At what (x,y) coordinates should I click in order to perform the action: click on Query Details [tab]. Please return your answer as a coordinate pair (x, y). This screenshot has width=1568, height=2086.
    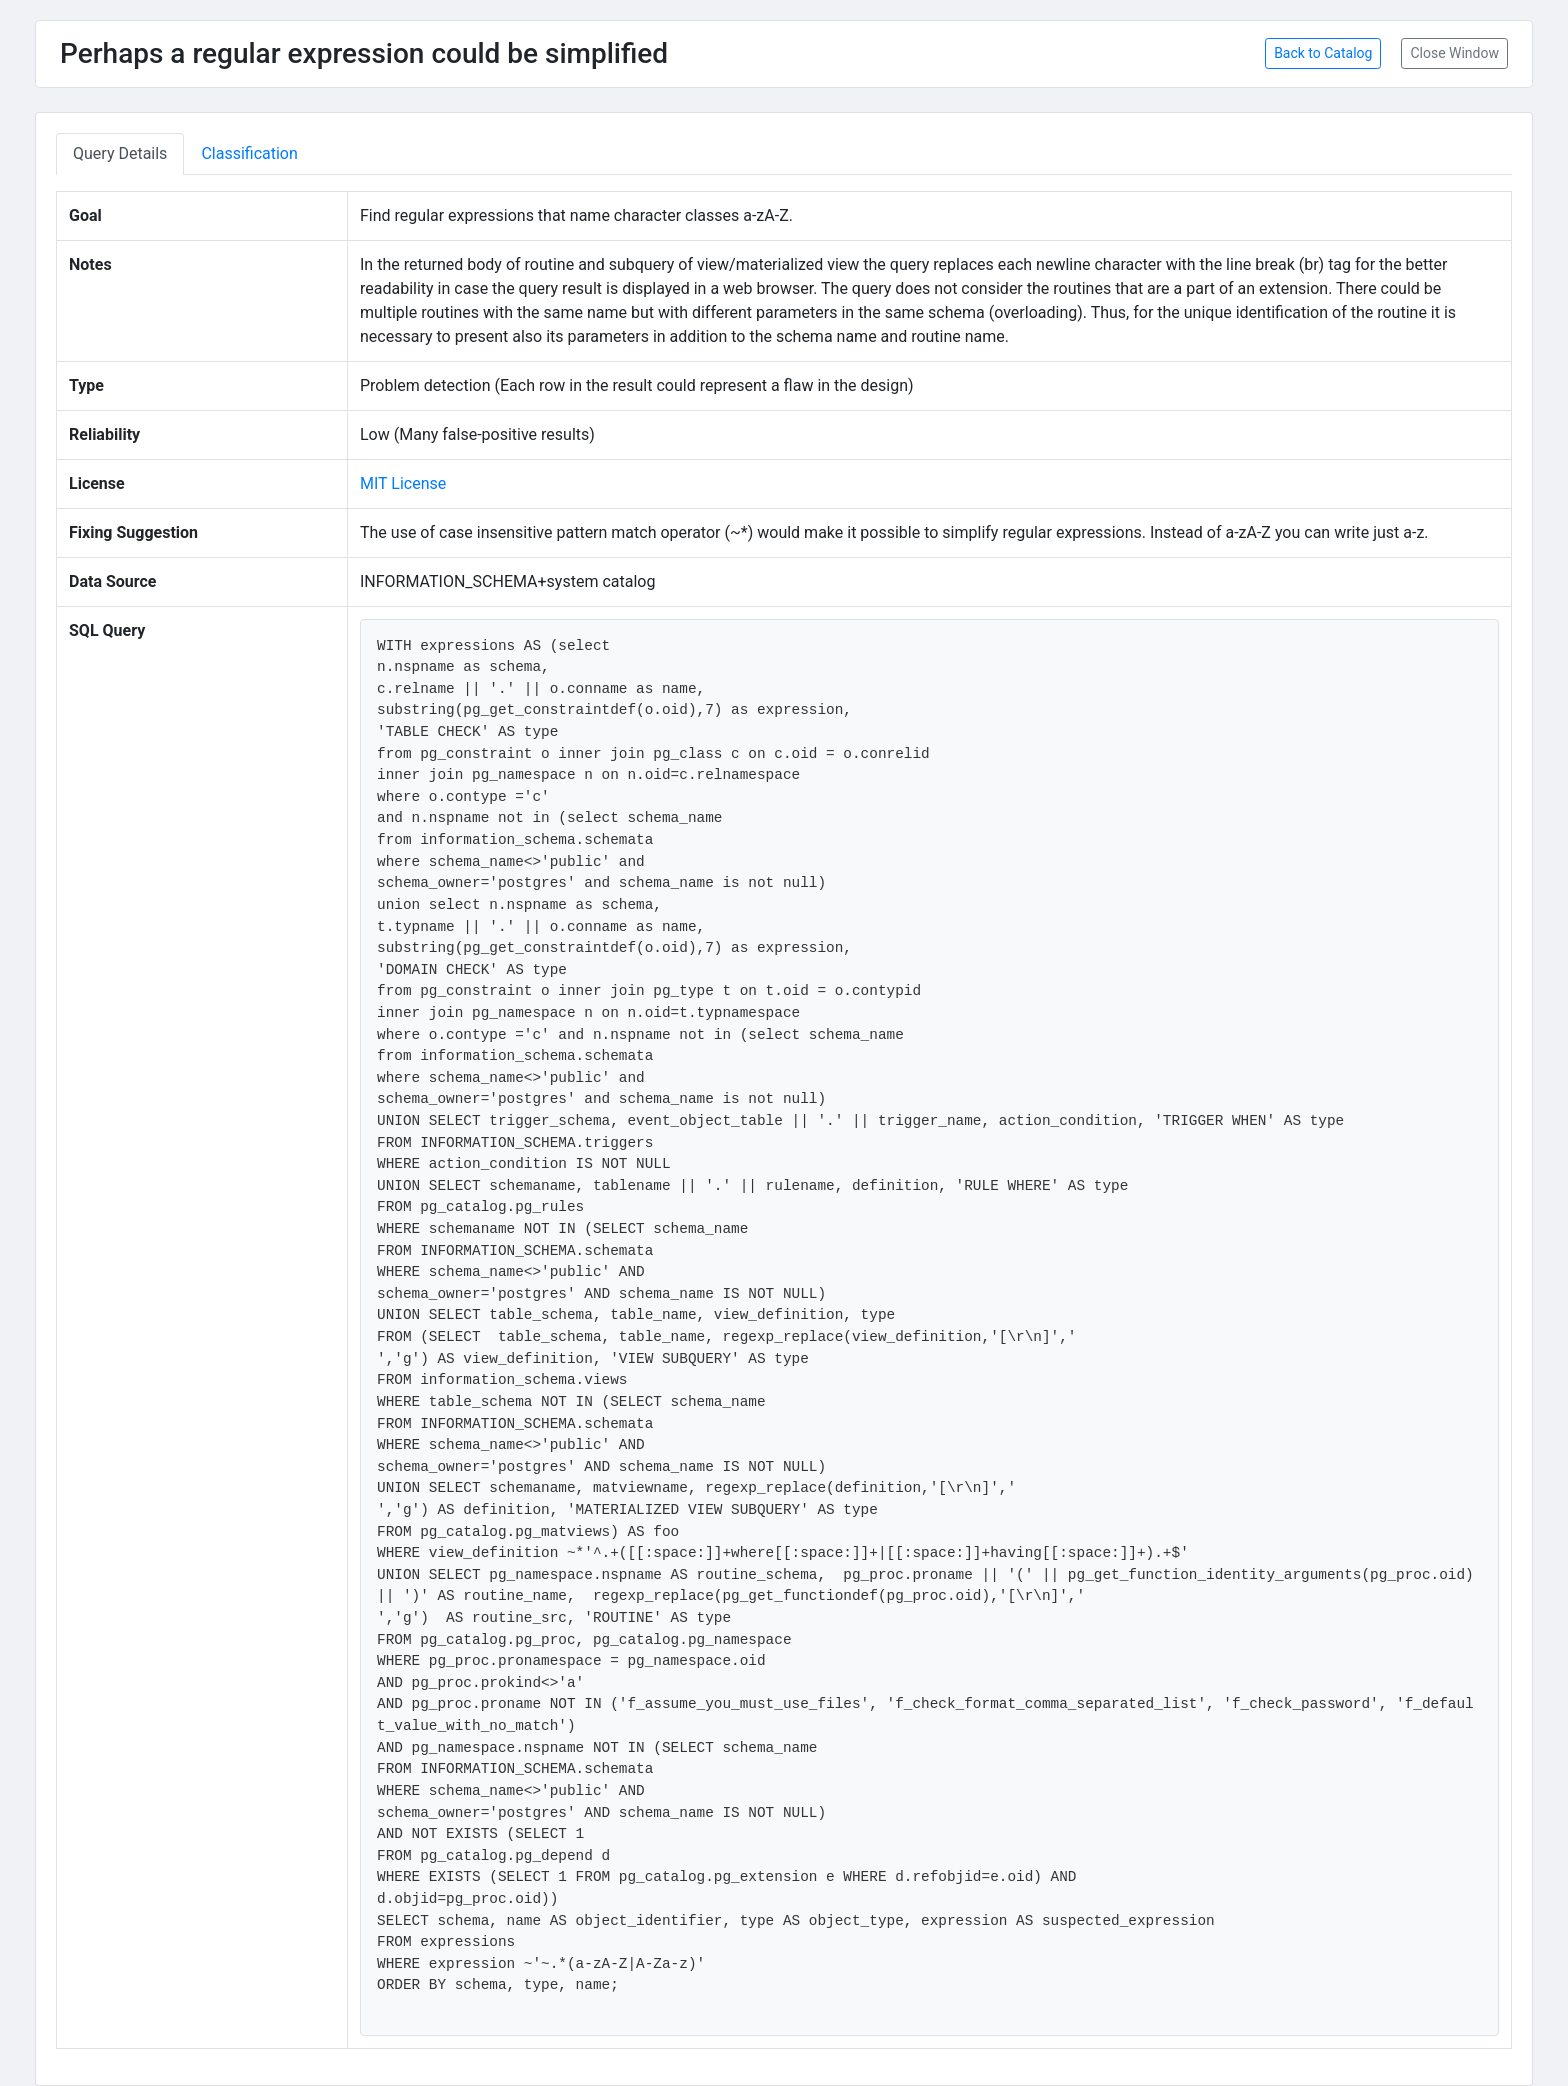
    Looking at the image, I should click on (120, 153).